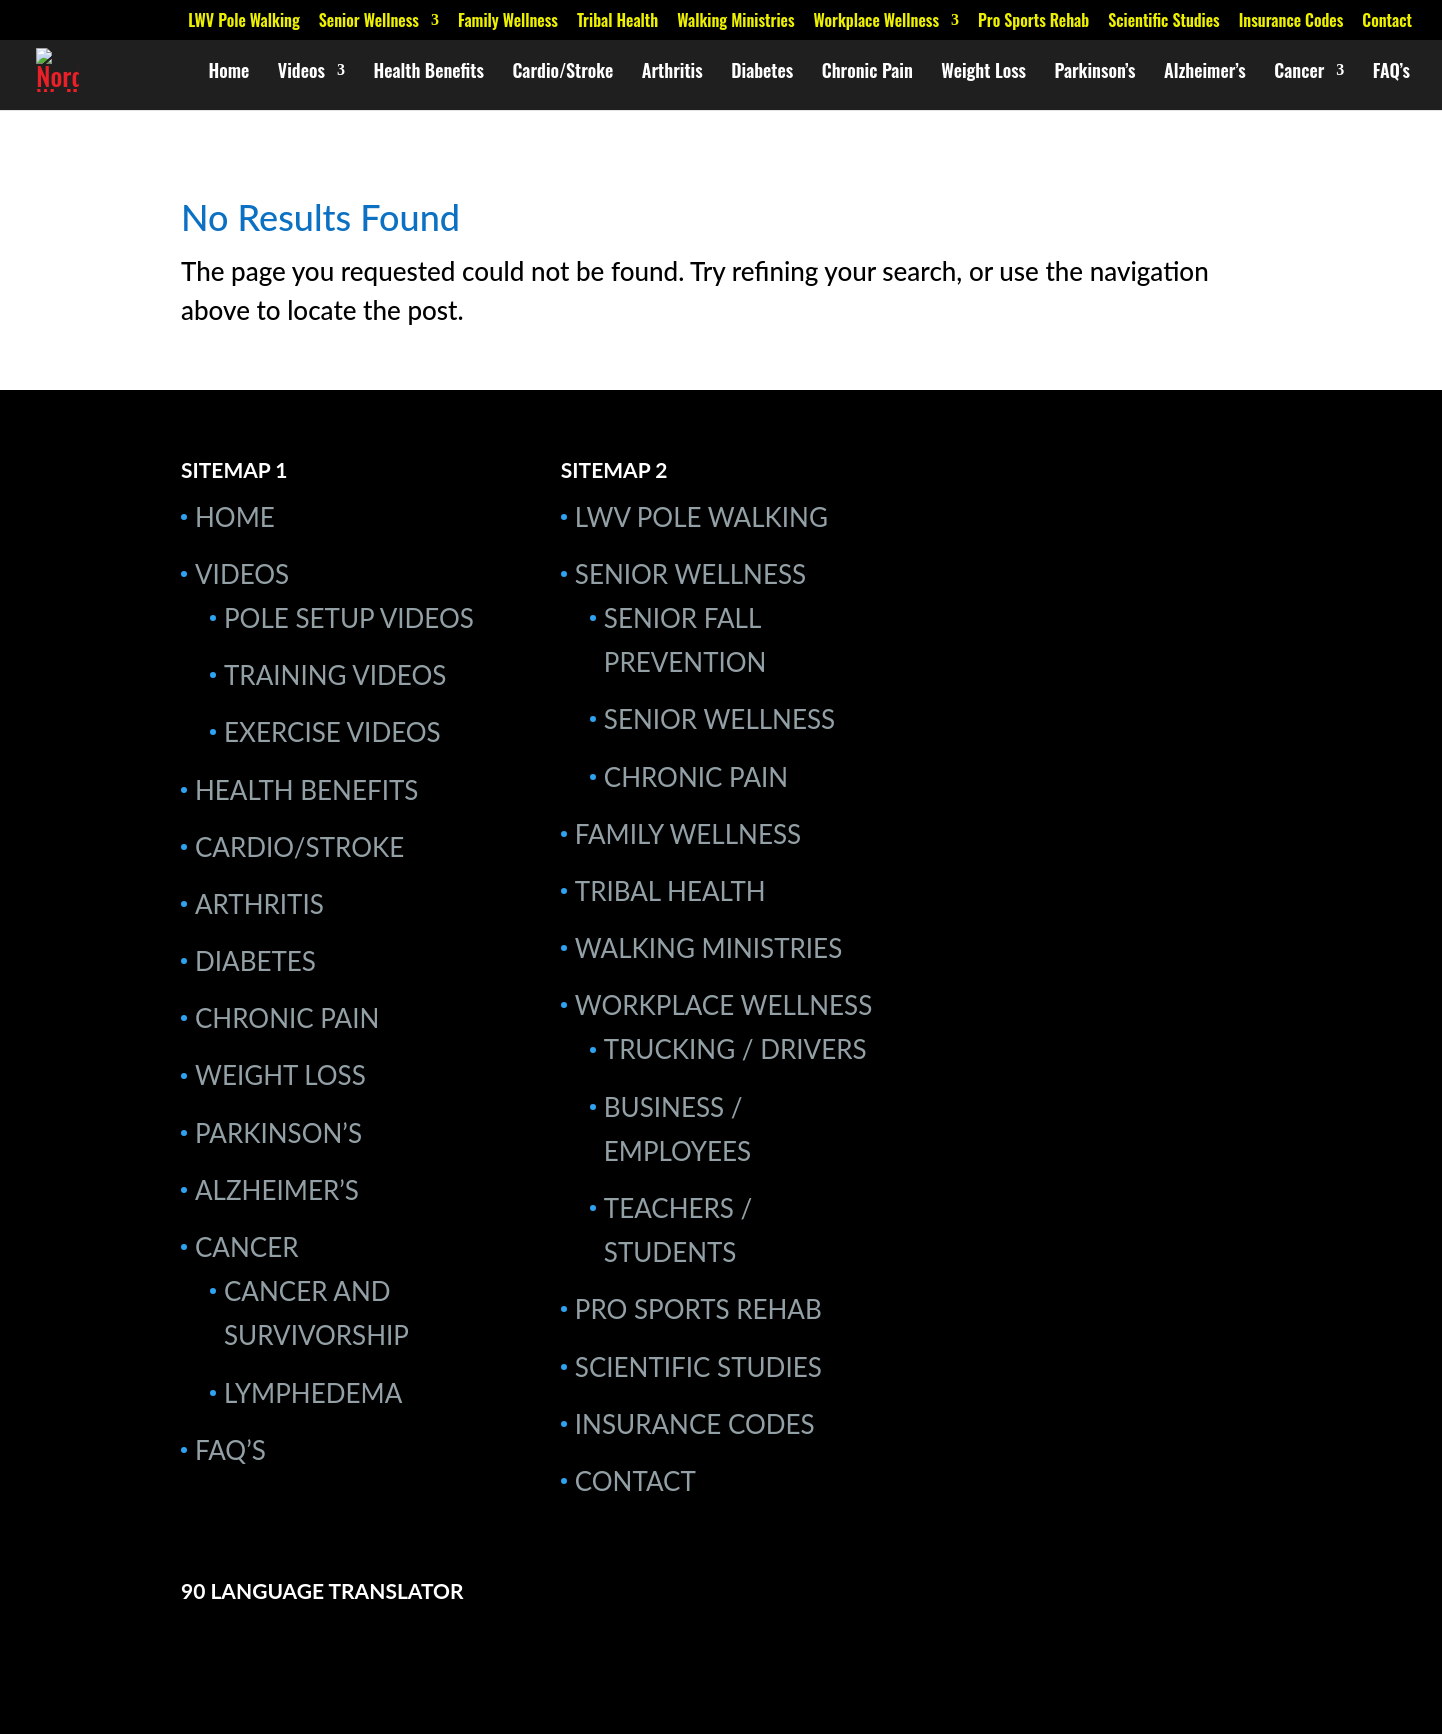 This screenshot has height=1734, width=1442. What do you see at coordinates (1095, 73) in the screenshot?
I see `Parkinson’s` at bounding box center [1095, 73].